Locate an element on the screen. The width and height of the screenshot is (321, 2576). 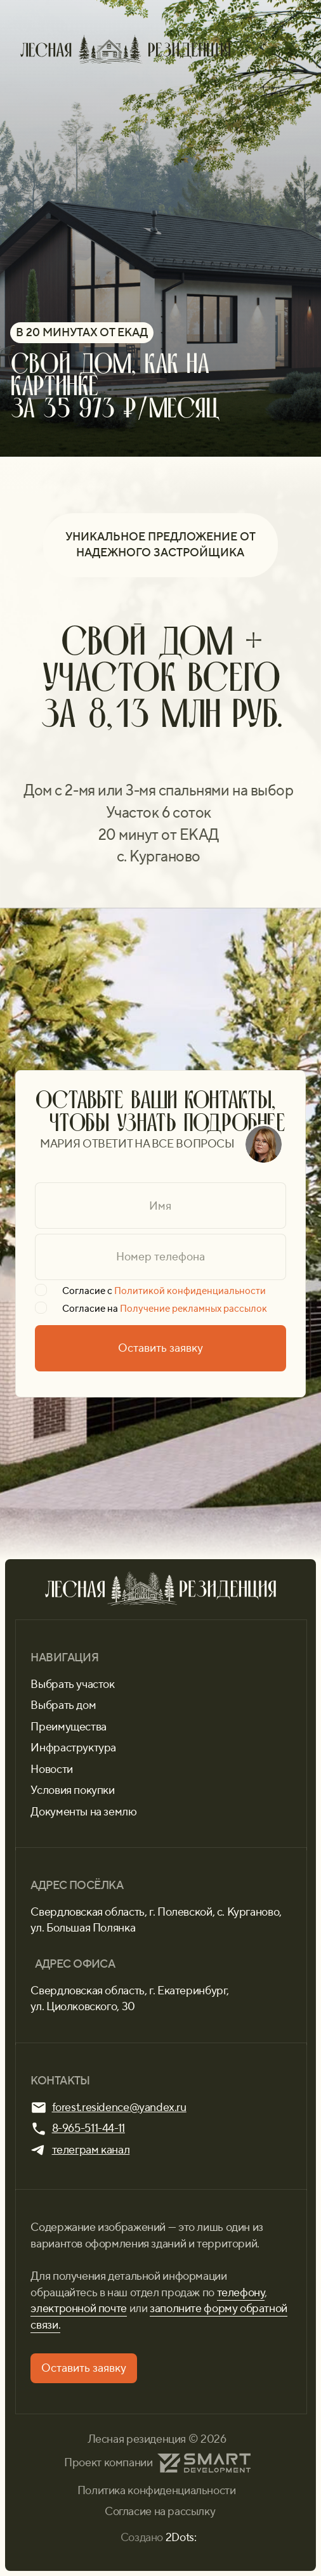
Инфраструктура is located at coordinates (73, 1747).